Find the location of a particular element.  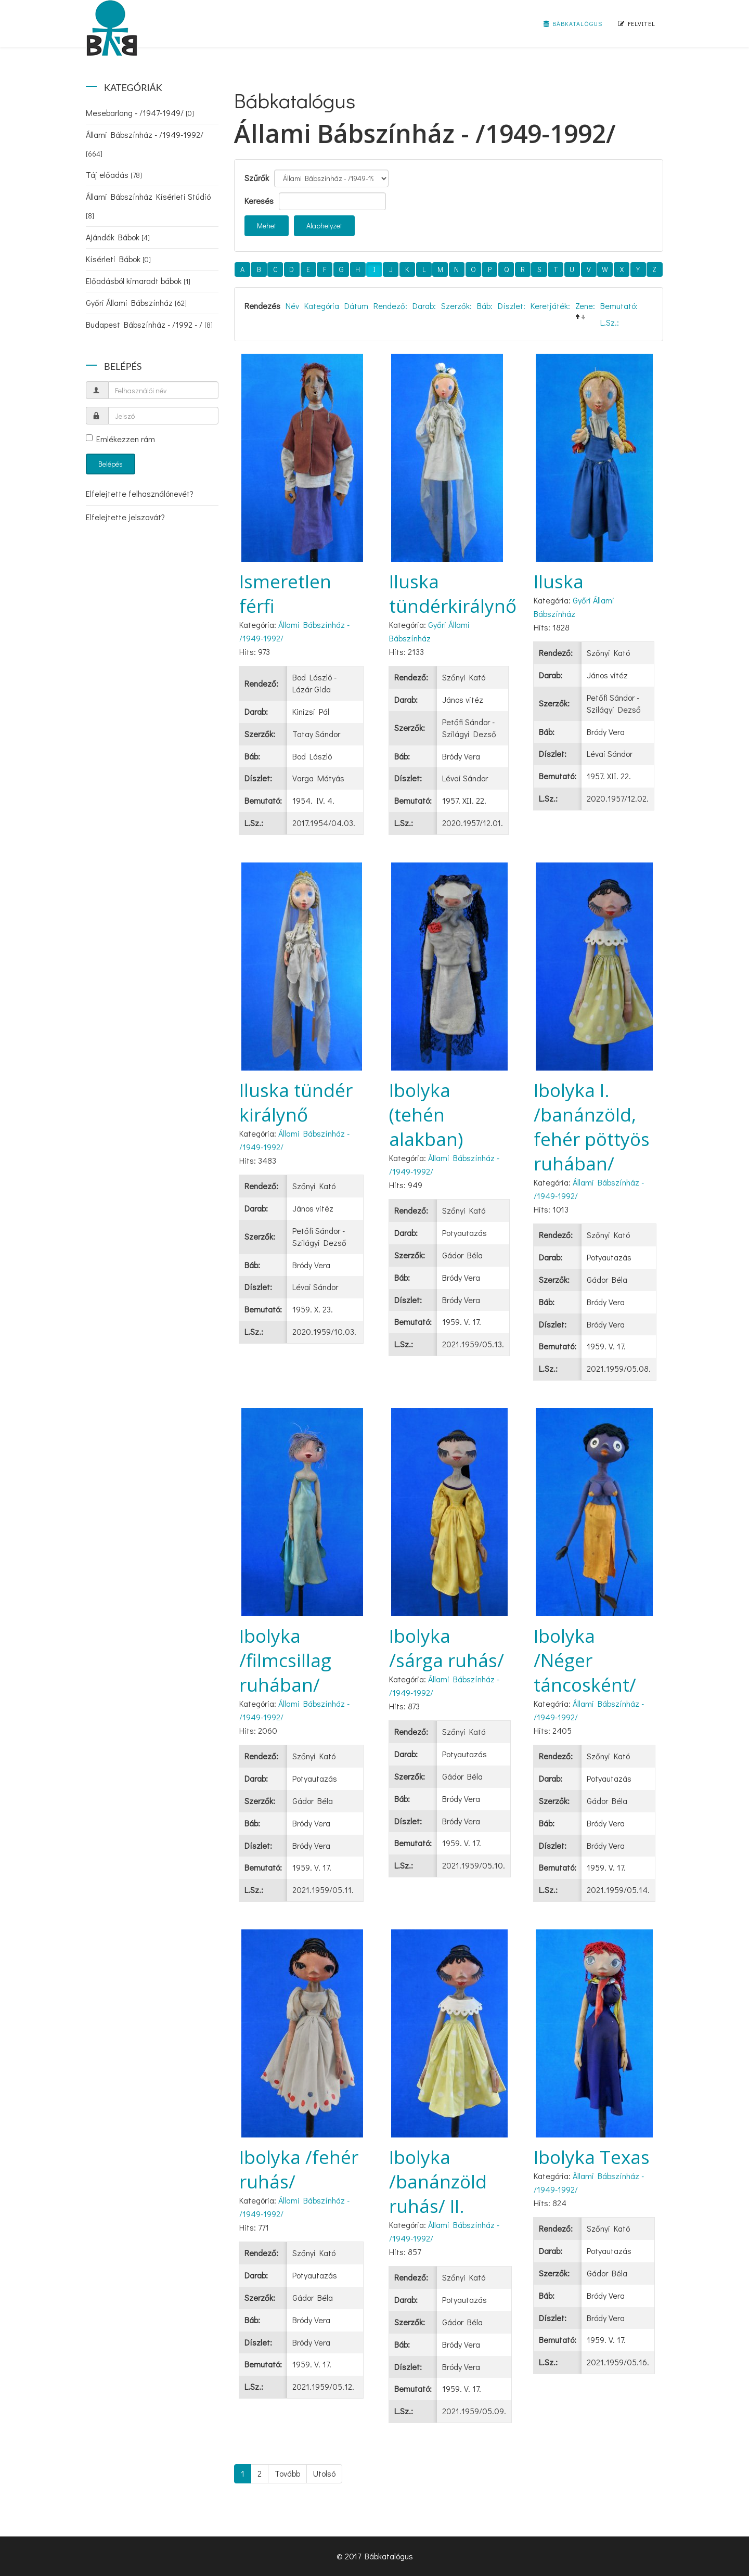

Iluska tündérkirálynő is located at coordinates (452, 593).